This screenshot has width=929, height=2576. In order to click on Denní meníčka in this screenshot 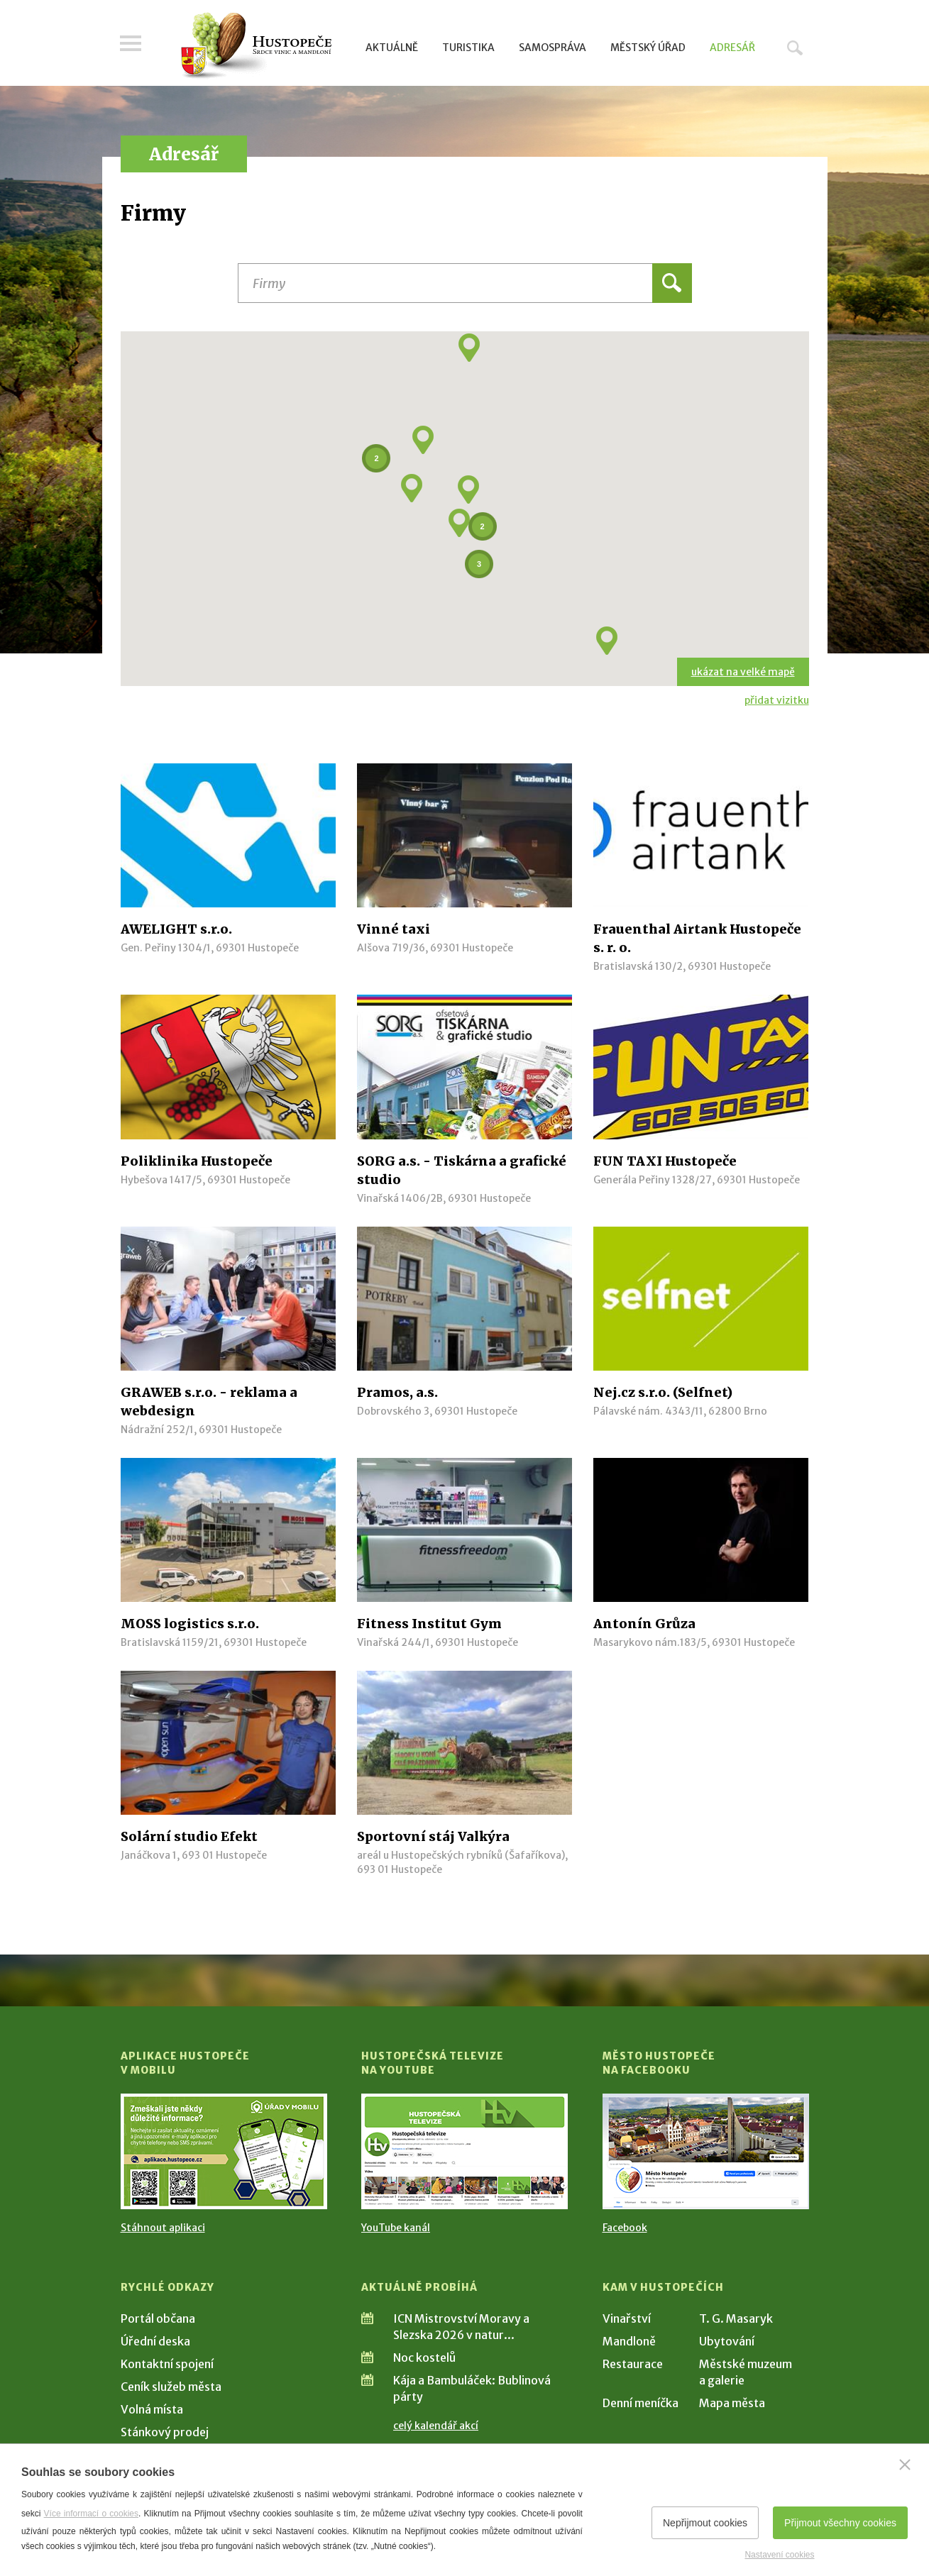, I will do `click(640, 2403)`.